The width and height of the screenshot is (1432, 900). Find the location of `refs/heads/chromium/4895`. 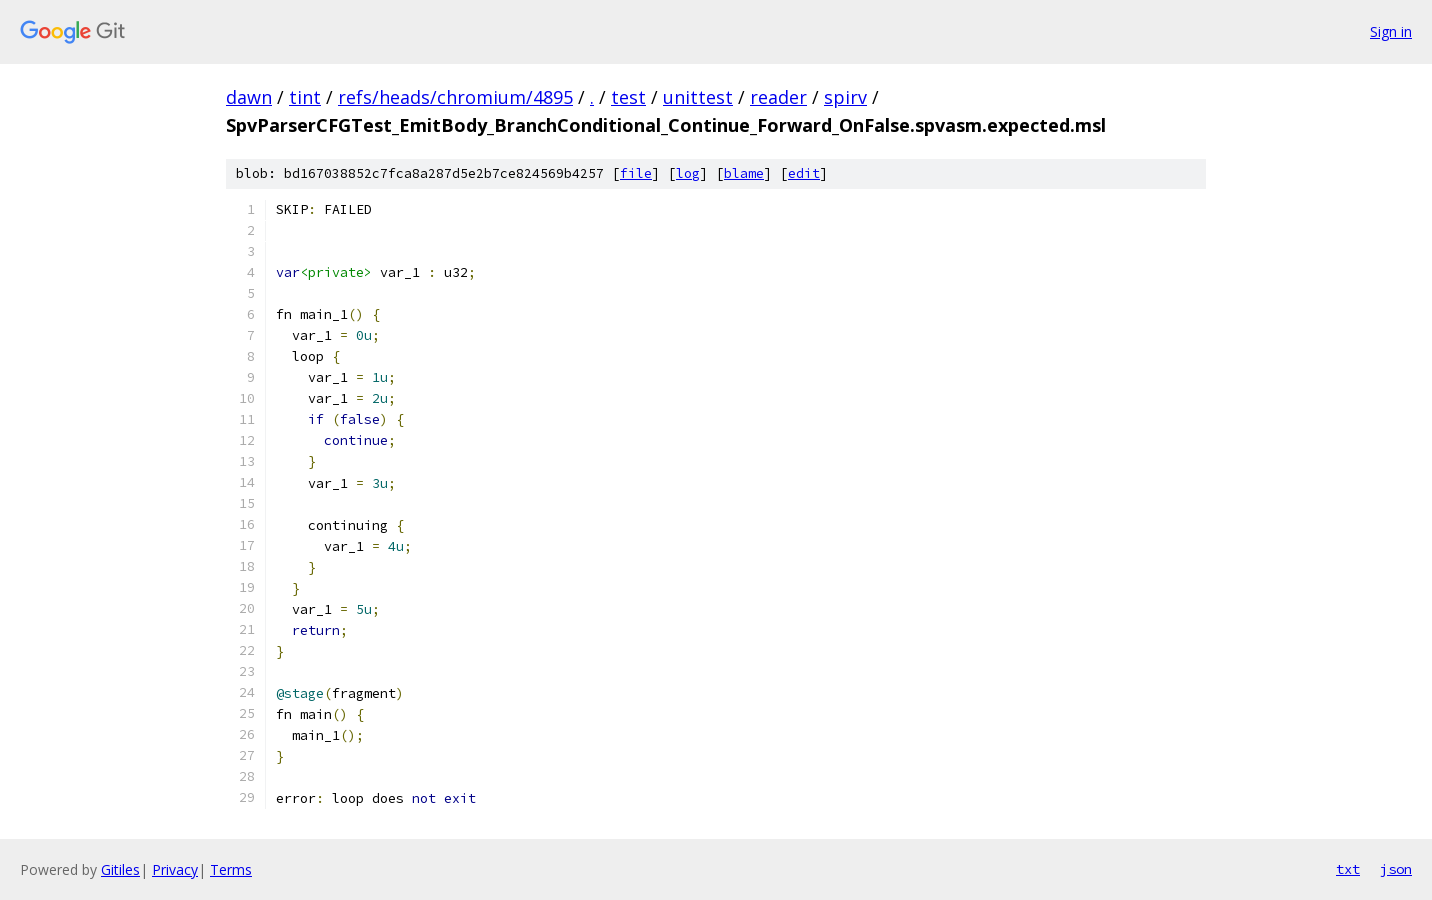

refs/heads/chromium/4895 is located at coordinates (455, 97).